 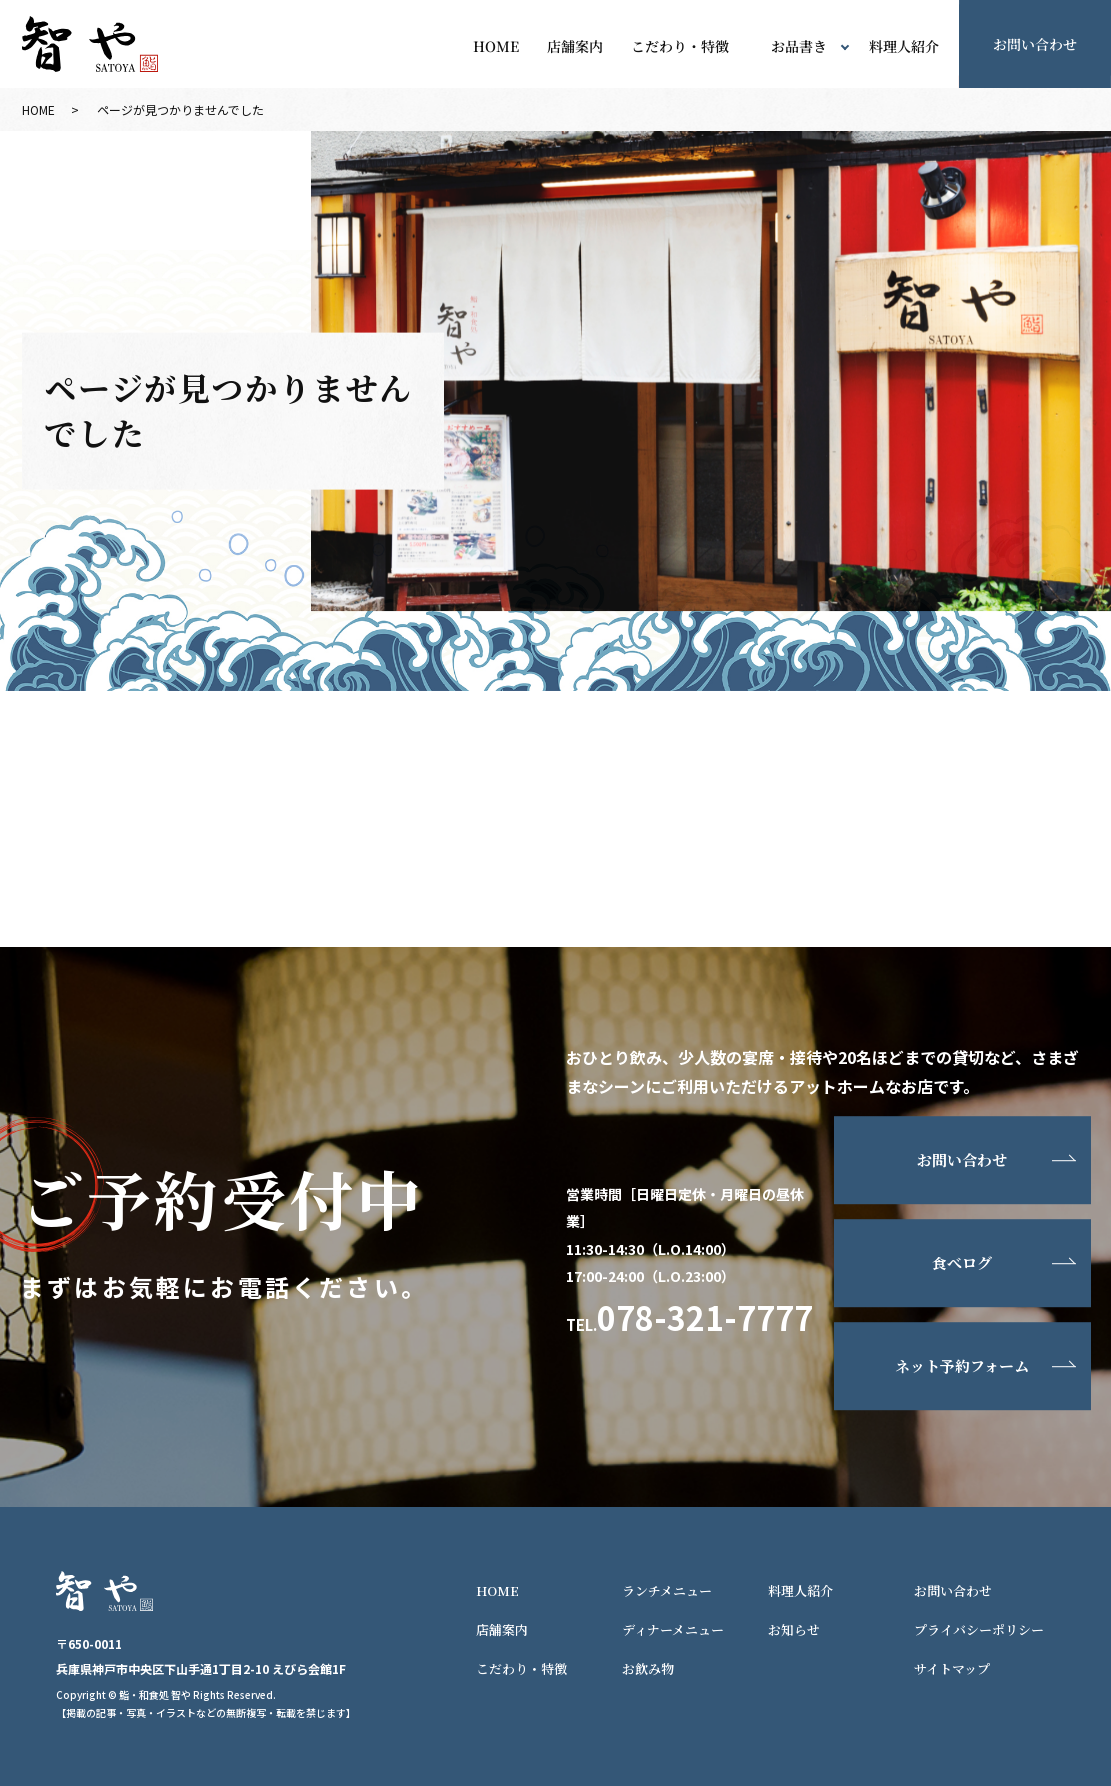 I want to click on お品書き, so click(x=799, y=47).